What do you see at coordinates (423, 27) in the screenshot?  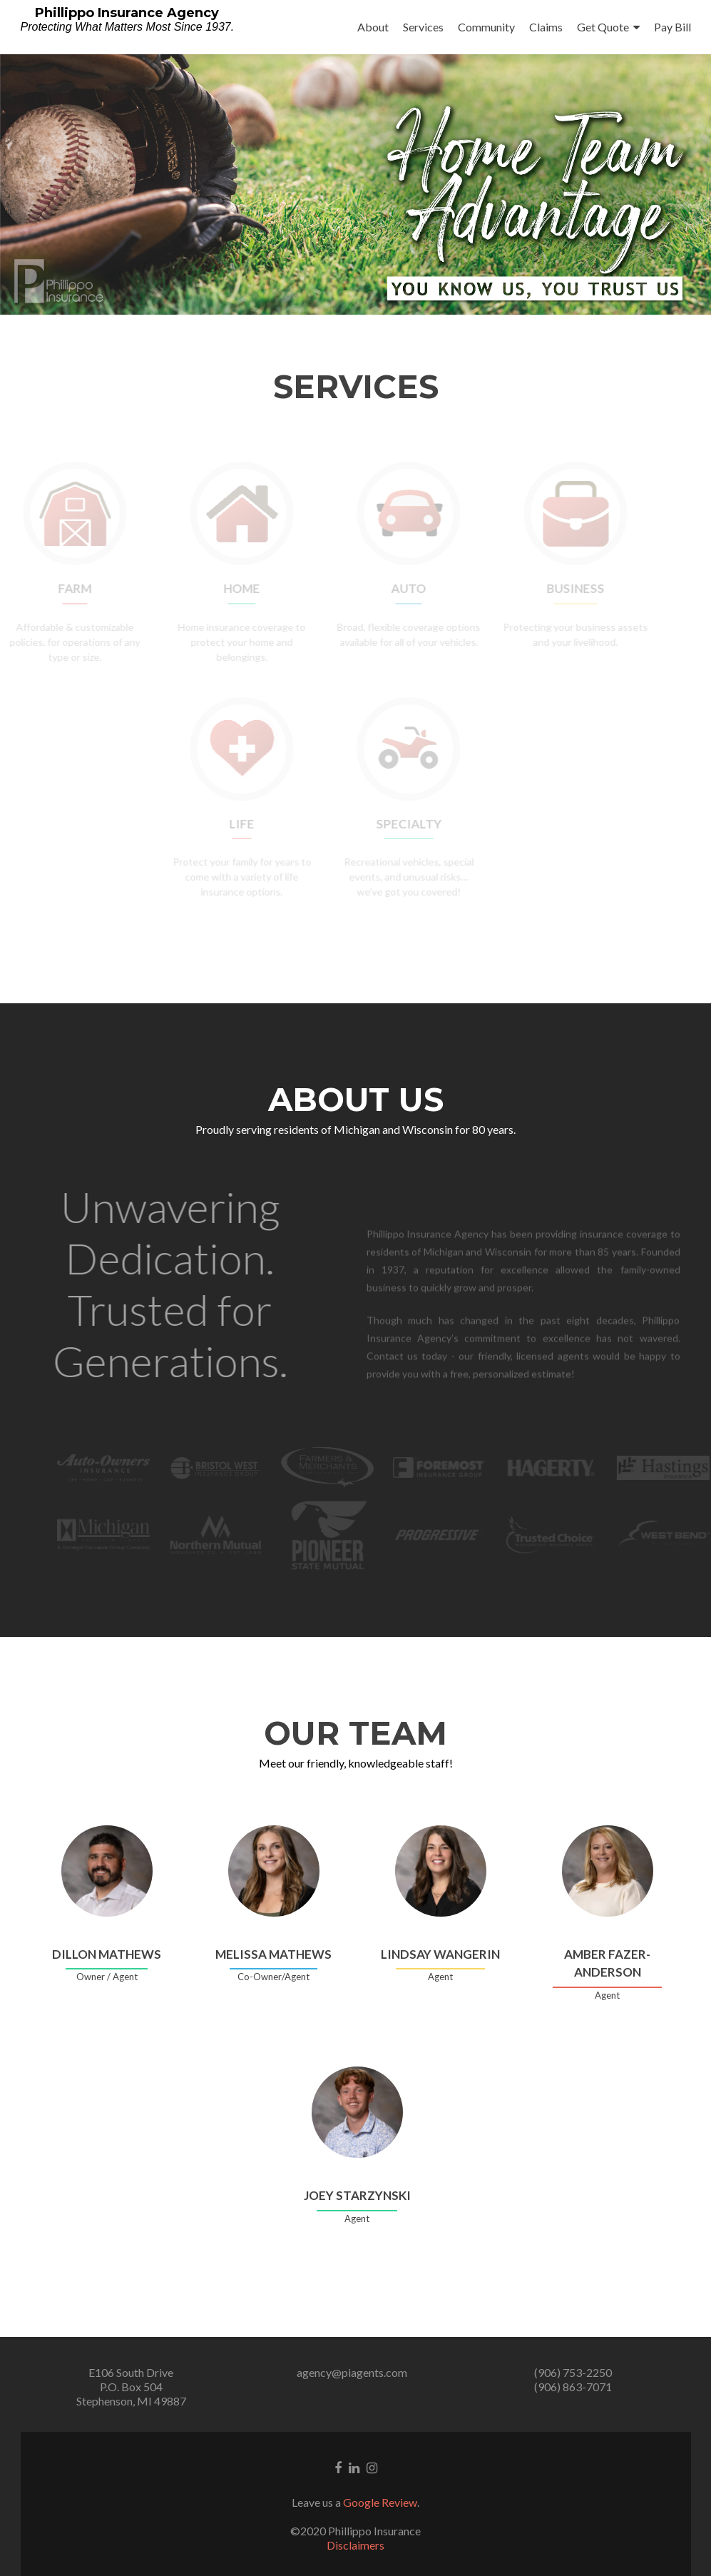 I see `Services` at bounding box center [423, 27].